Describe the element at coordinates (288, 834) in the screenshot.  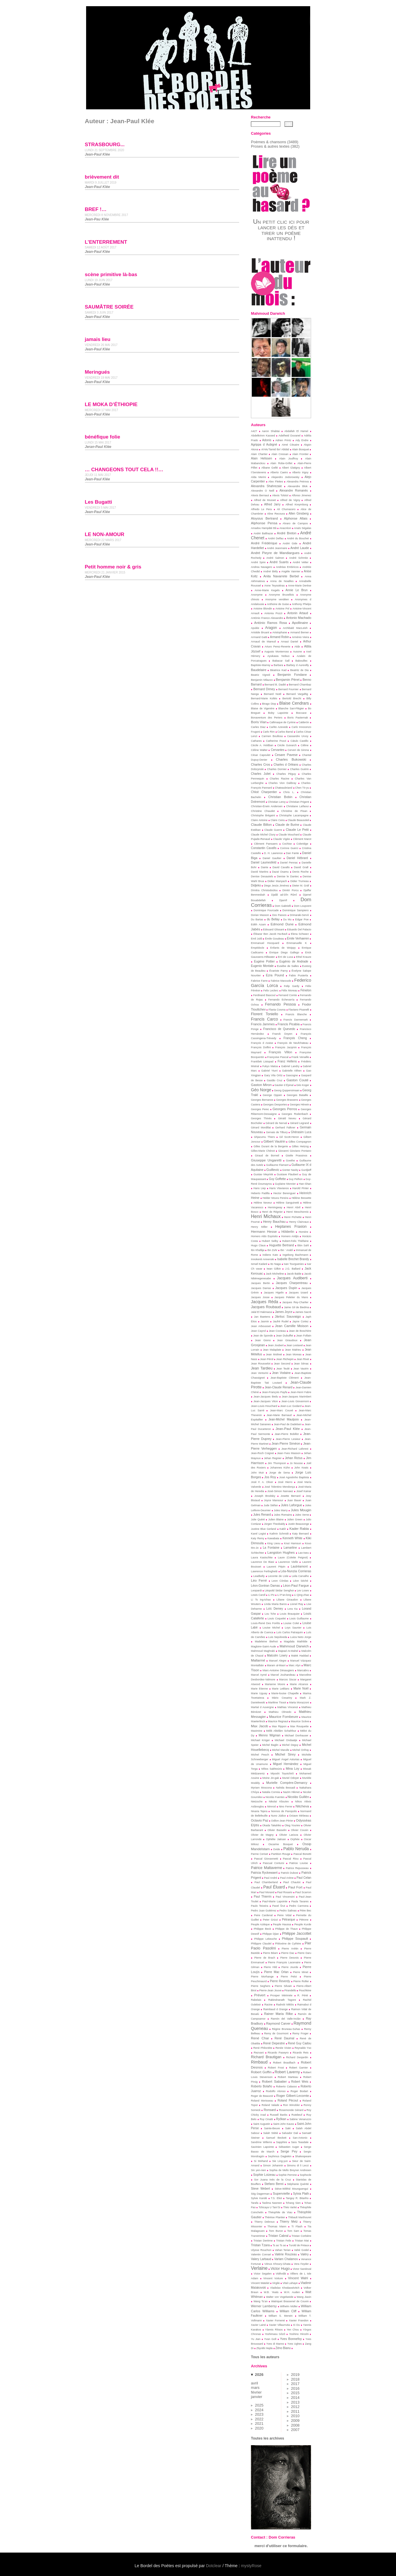
I see `Claude Mouchard` at that location.